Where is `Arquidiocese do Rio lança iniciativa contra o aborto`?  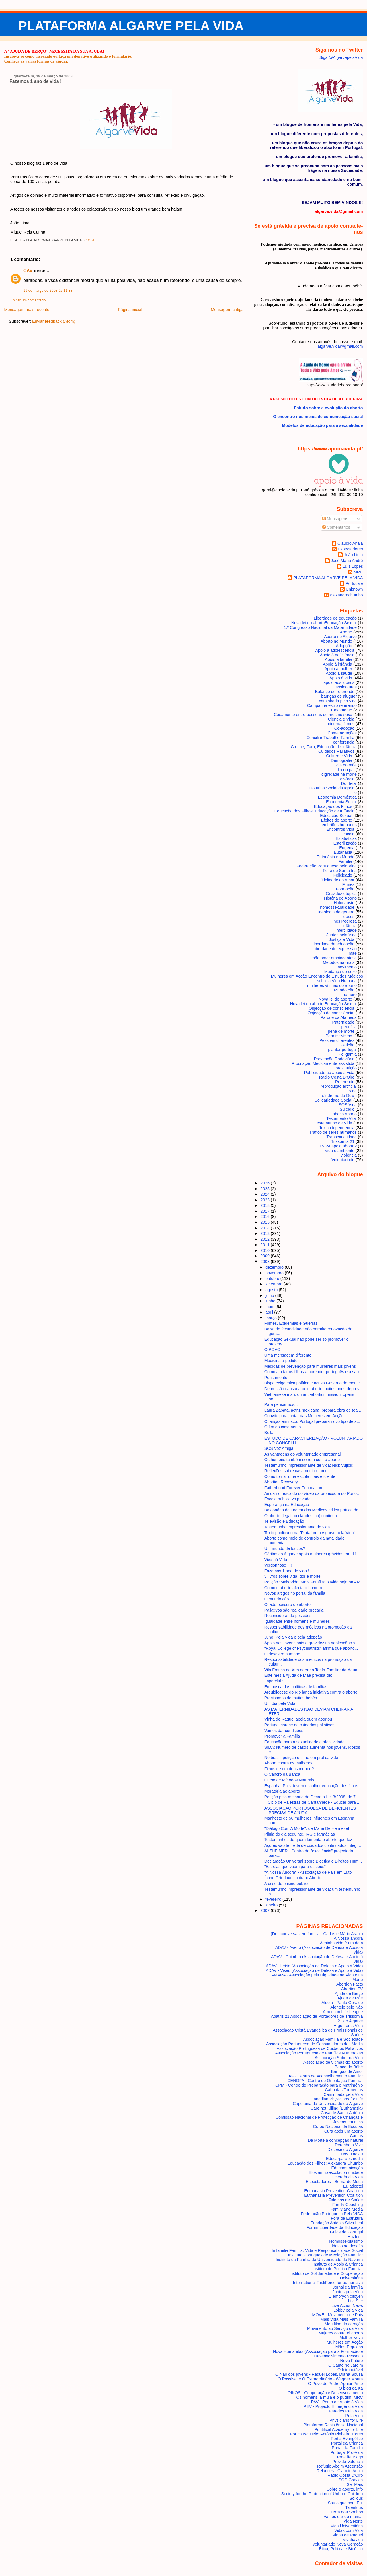
Arquidiocese do Rio lança iniciativa contra o aborto is located at coordinates (311, 1692).